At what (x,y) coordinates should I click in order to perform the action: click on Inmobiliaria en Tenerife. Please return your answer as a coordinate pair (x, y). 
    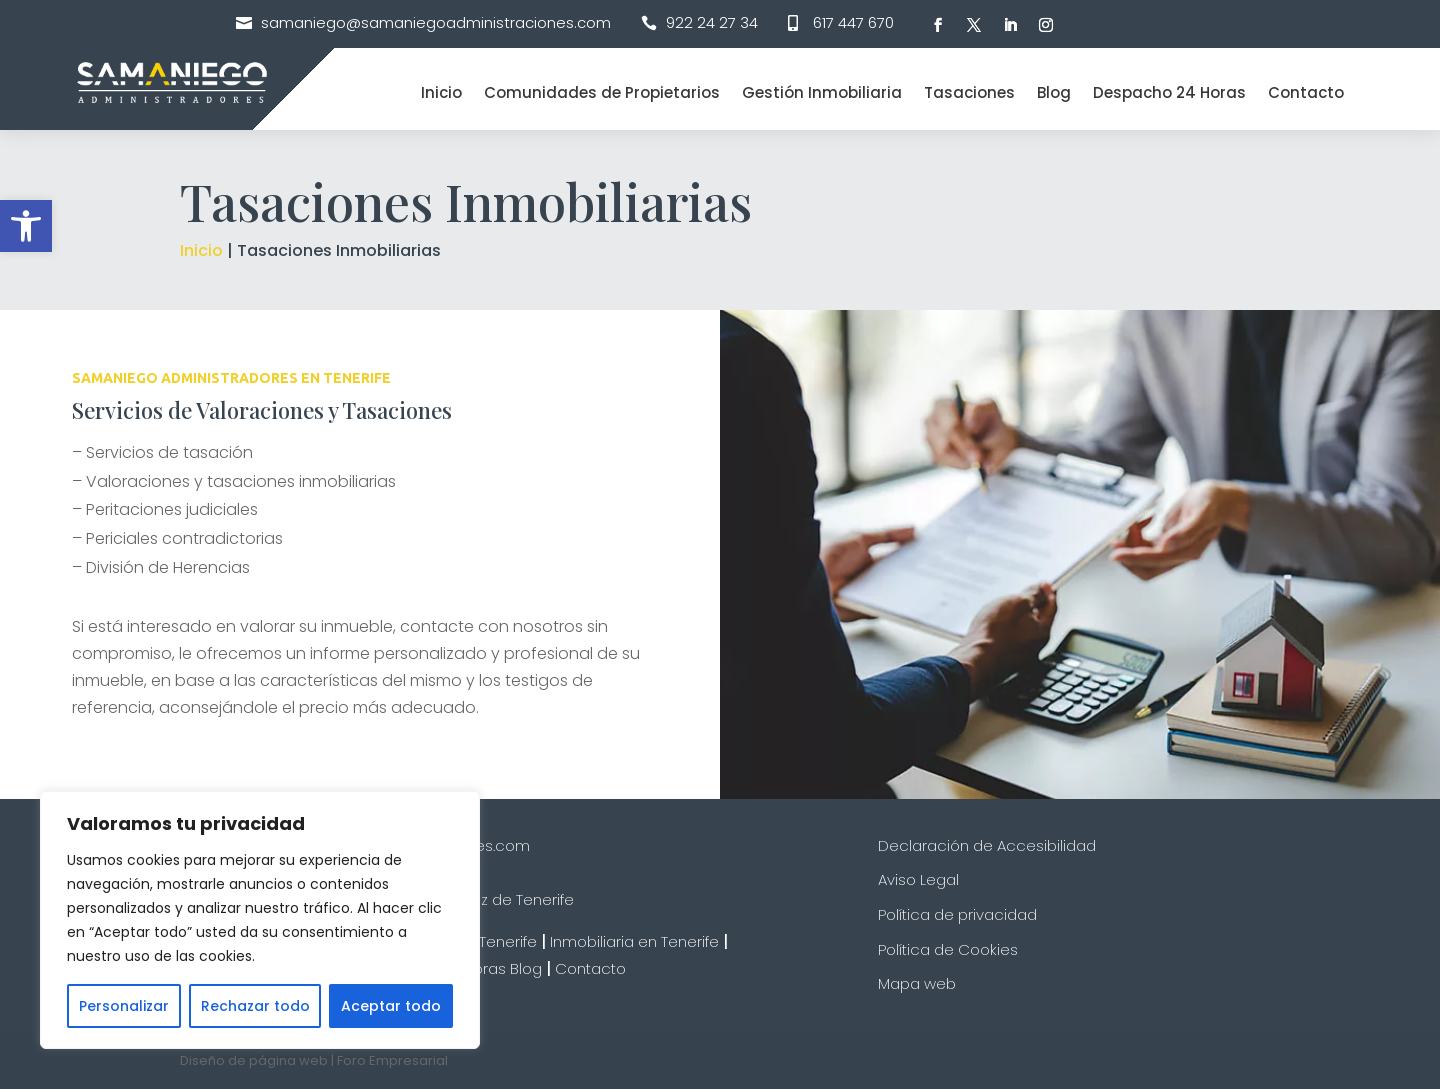
    Looking at the image, I should click on (634, 941).